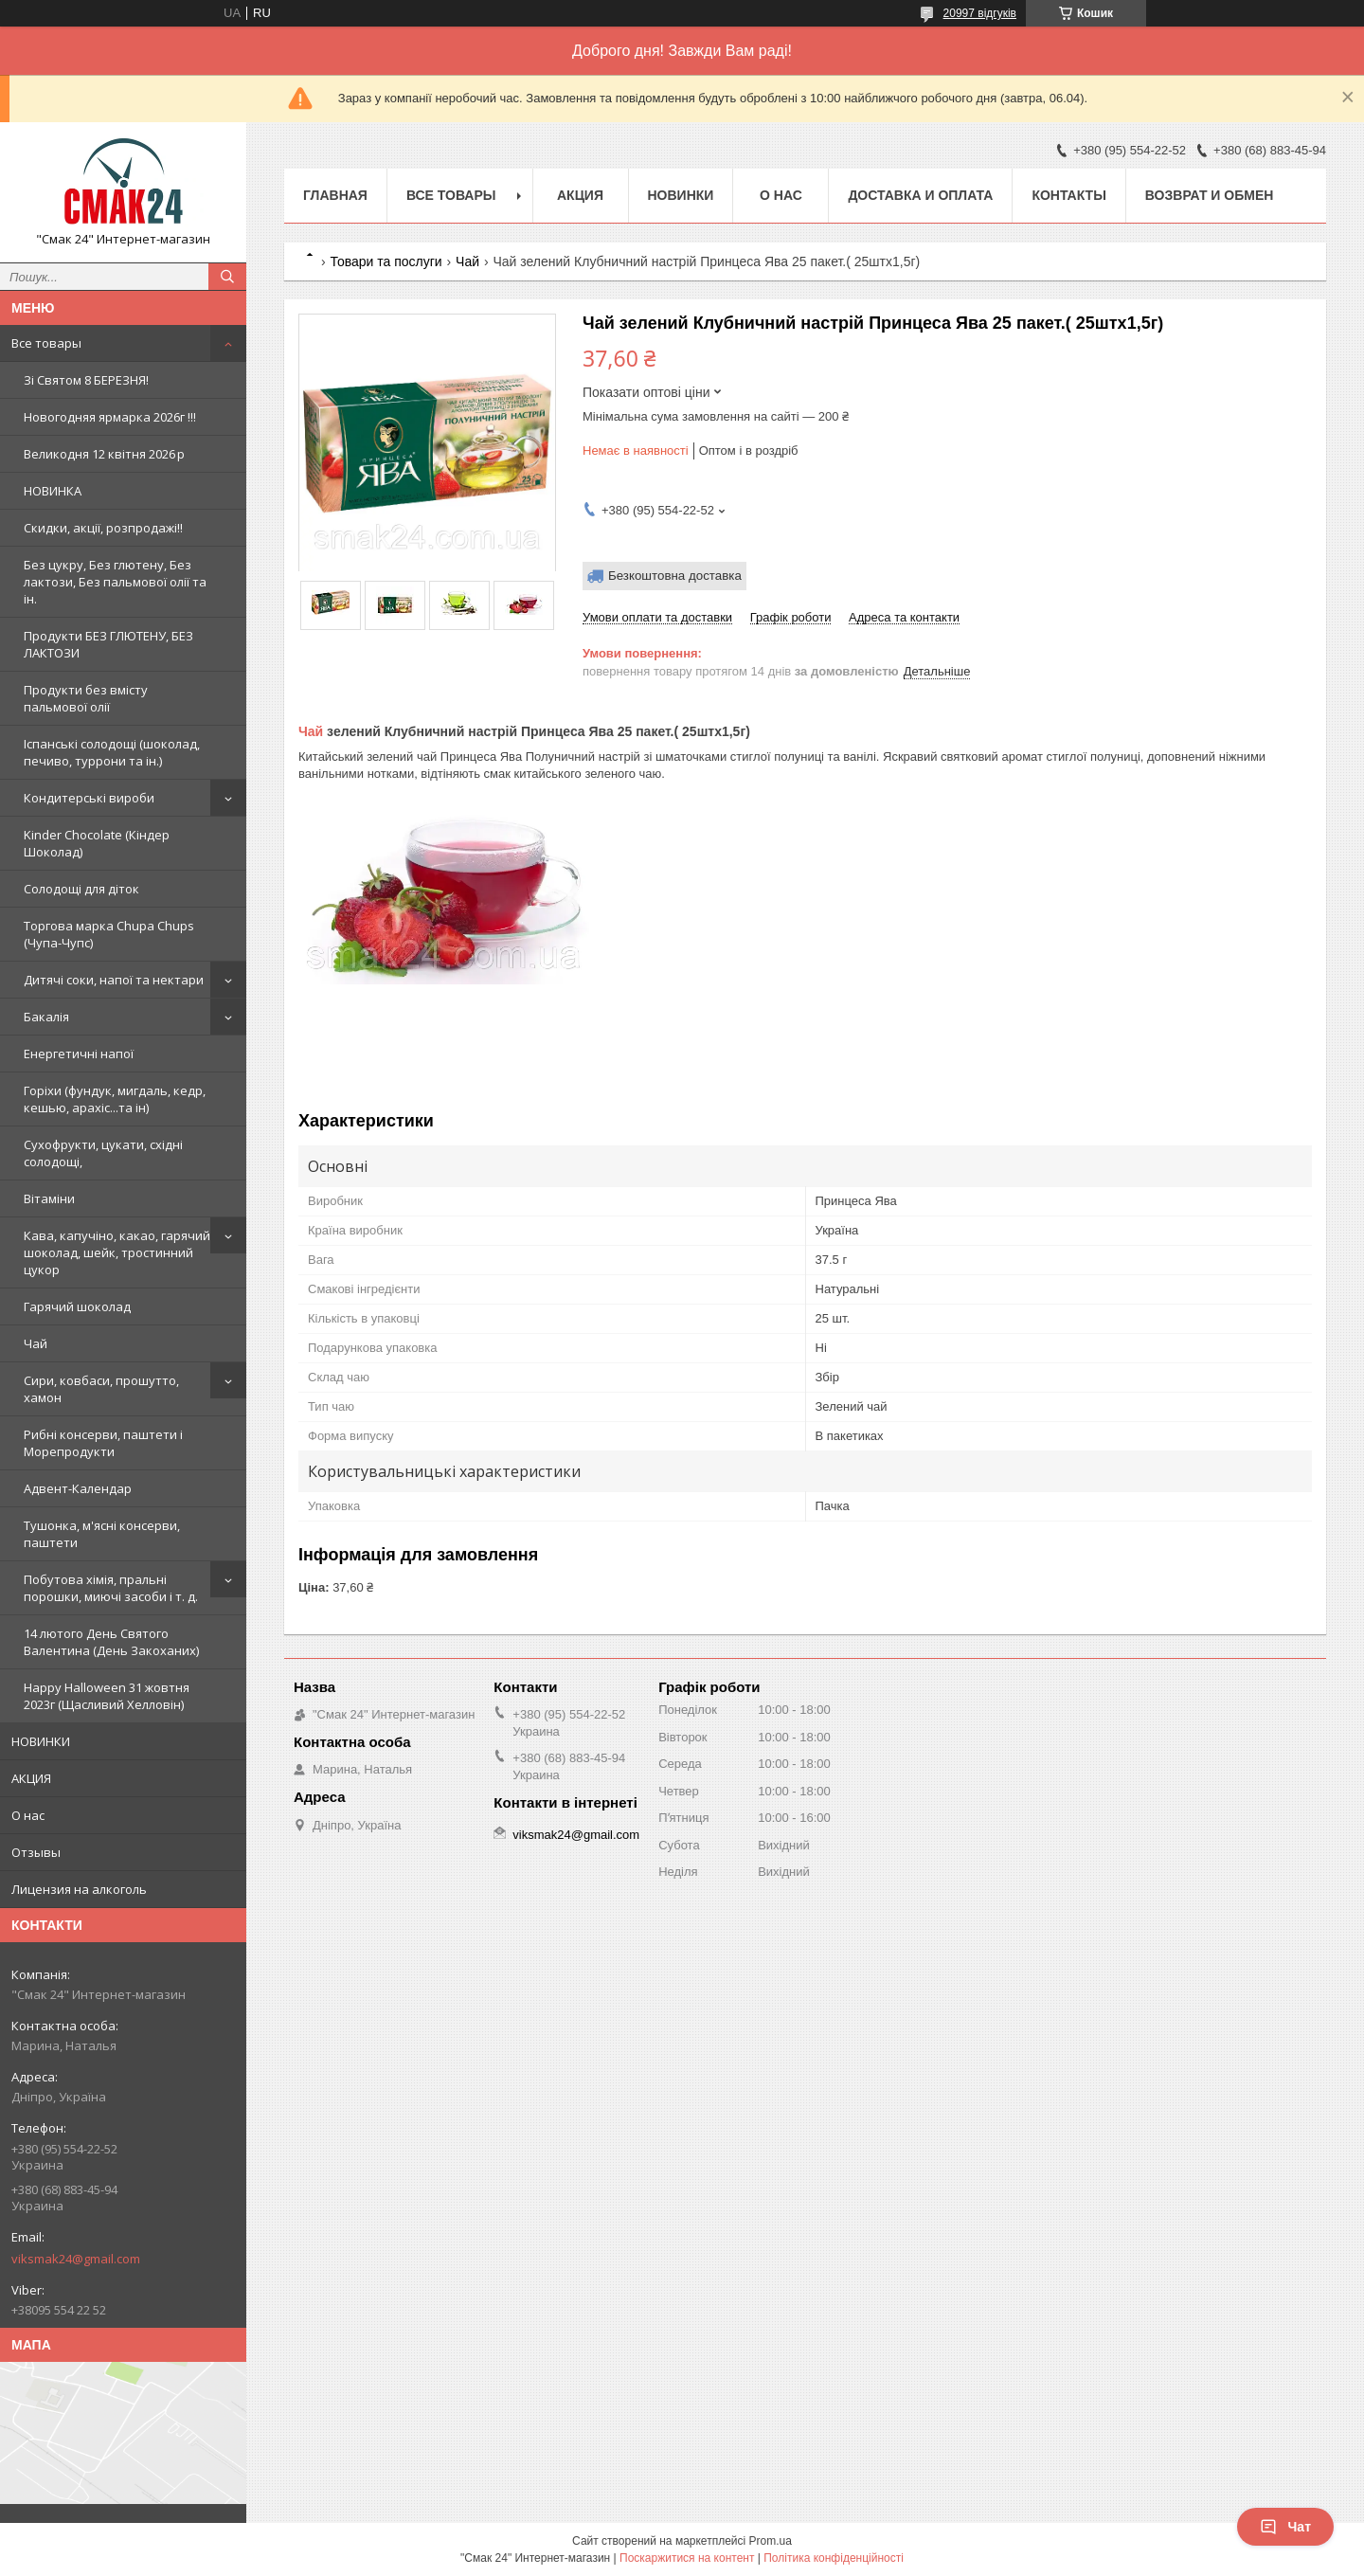 The image size is (1364, 2576). What do you see at coordinates (97, 843) in the screenshot?
I see `Kinder Chocolate (Кіндер Шоколад)` at bounding box center [97, 843].